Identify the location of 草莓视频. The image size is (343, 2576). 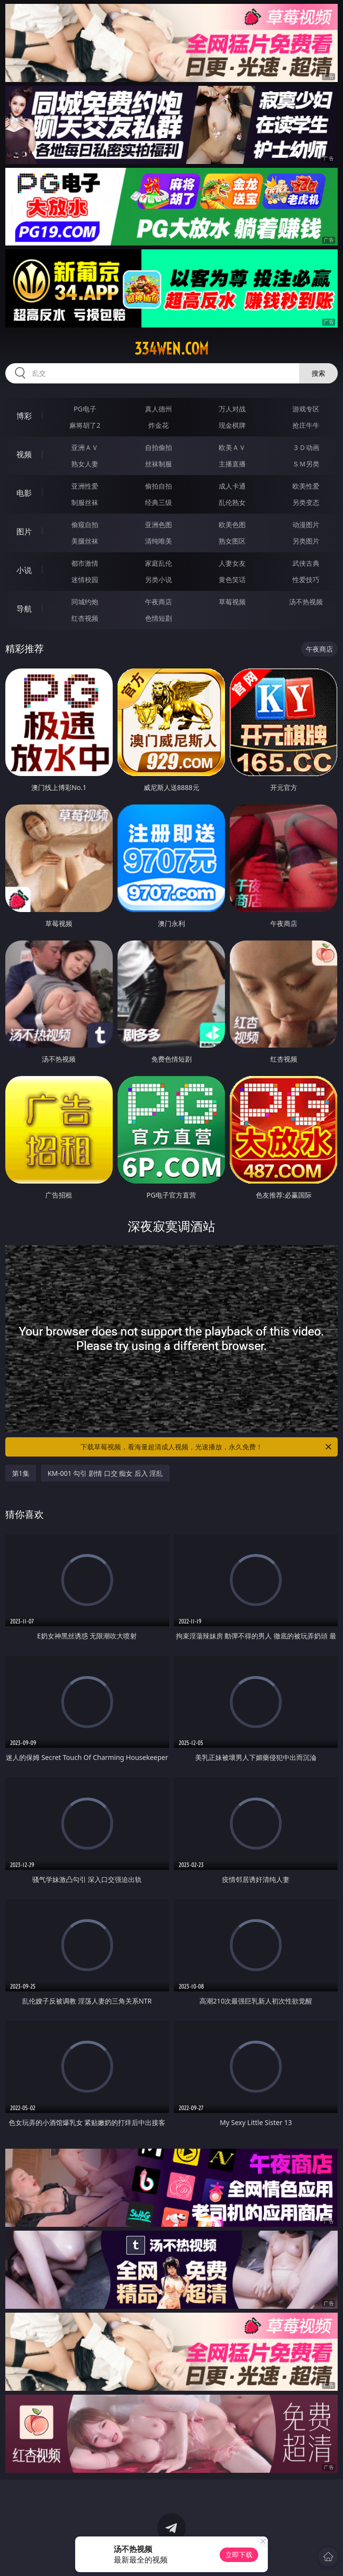
(232, 601).